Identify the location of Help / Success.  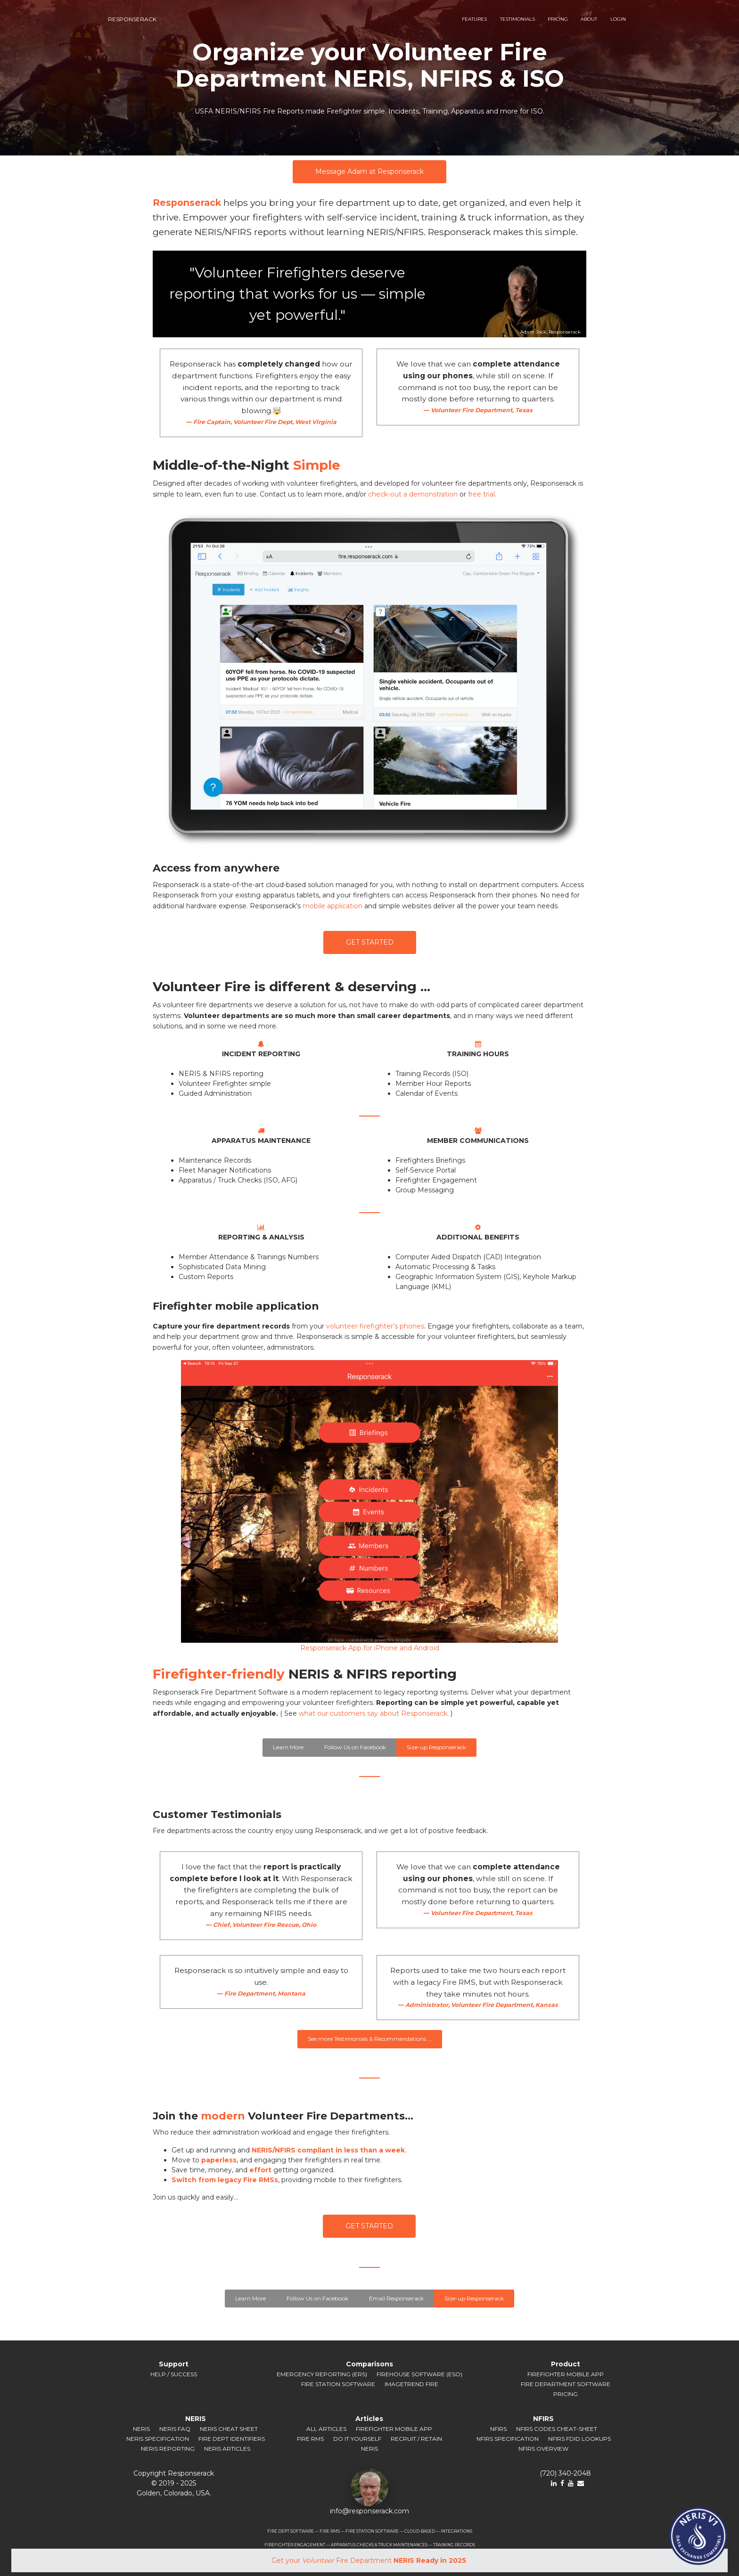
(173, 2374).